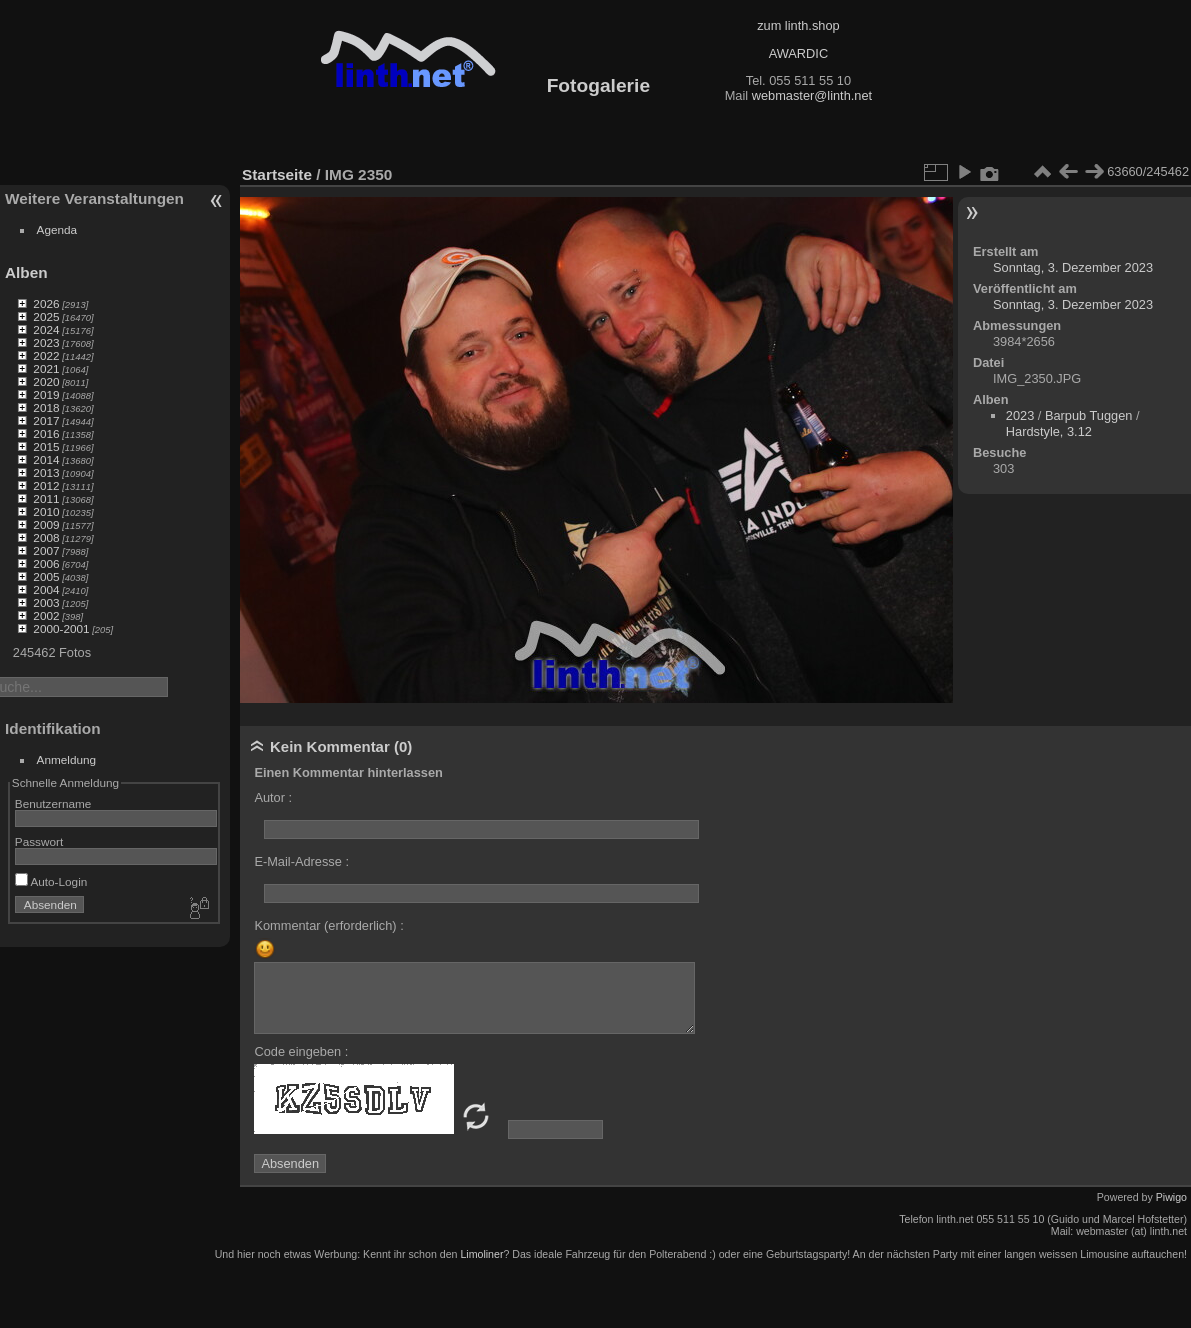 The width and height of the screenshot is (1191, 1328). What do you see at coordinates (1073, 267) in the screenshot?
I see `Sonntag, 3. Dezember 2023` at bounding box center [1073, 267].